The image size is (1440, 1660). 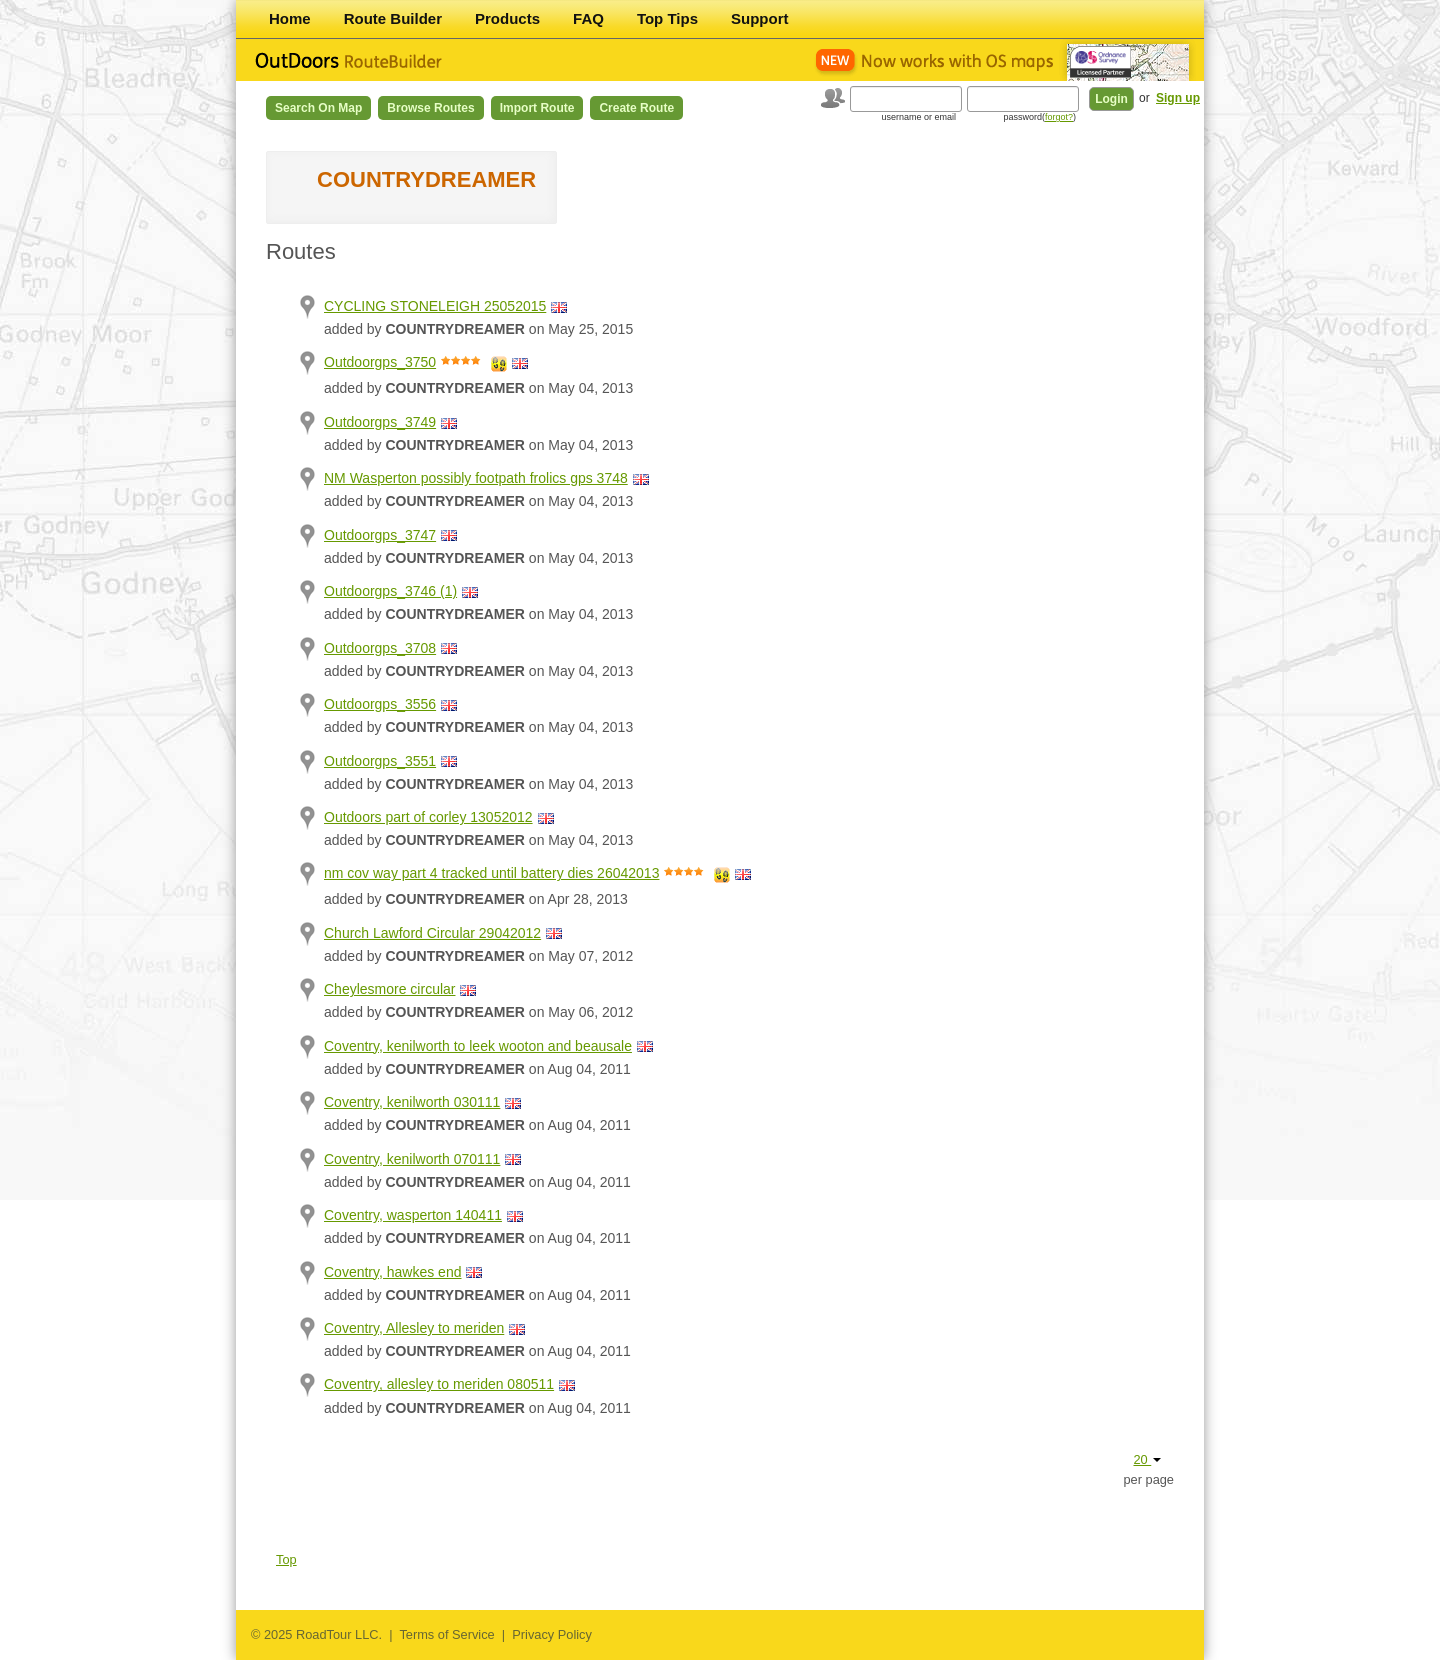 What do you see at coordinates (537, 108) in the screenshot?
I see `Import Route` at bounding box center [537, 108].